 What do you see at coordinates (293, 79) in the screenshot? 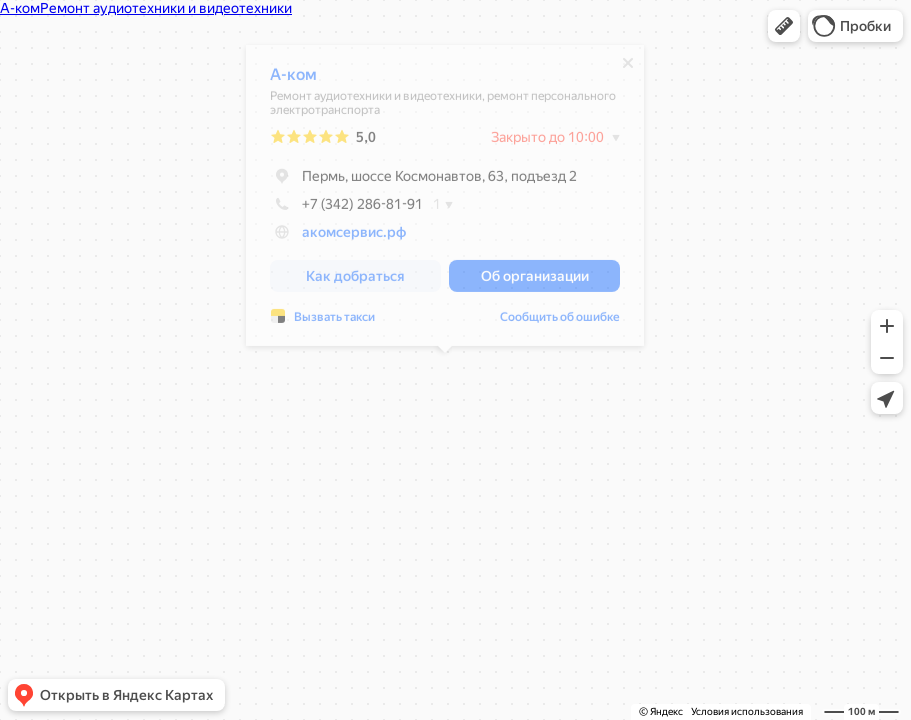
I see `А-ком` at bounding box center [293, 79].